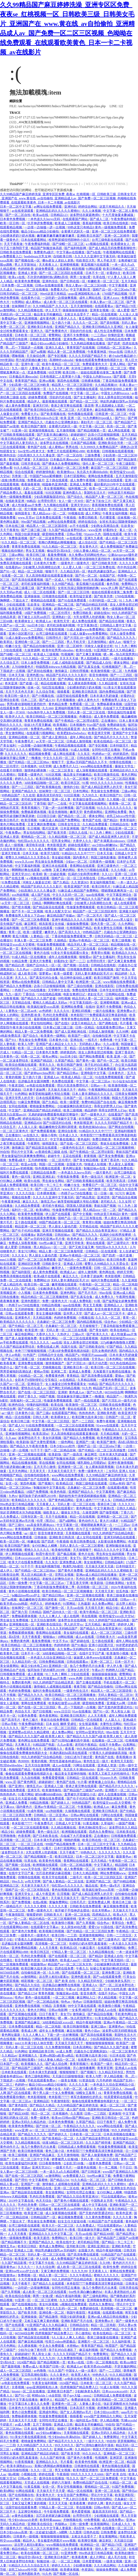 This screenshot has height=2576, width=138. What do you see at coordinates (42, 783) in the screenshot?
I see `3d动漫精品啪啪一区二区` at bounding box center [42, 783].